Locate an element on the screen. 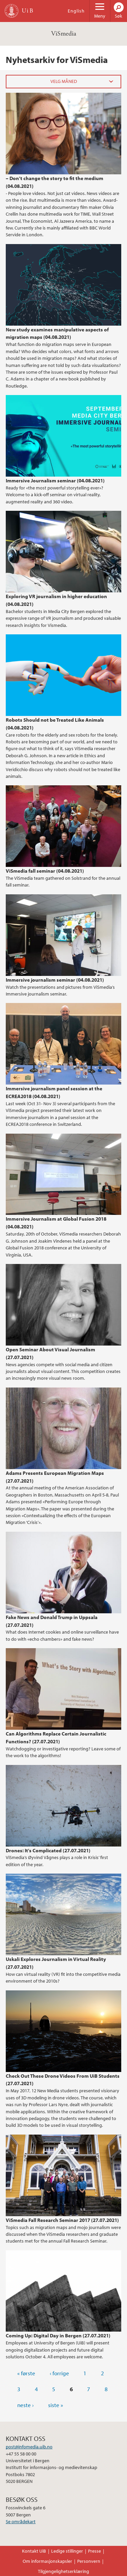 This screenshot has height=2576, width=127. Personvern is located at coordinates (88, 2561).